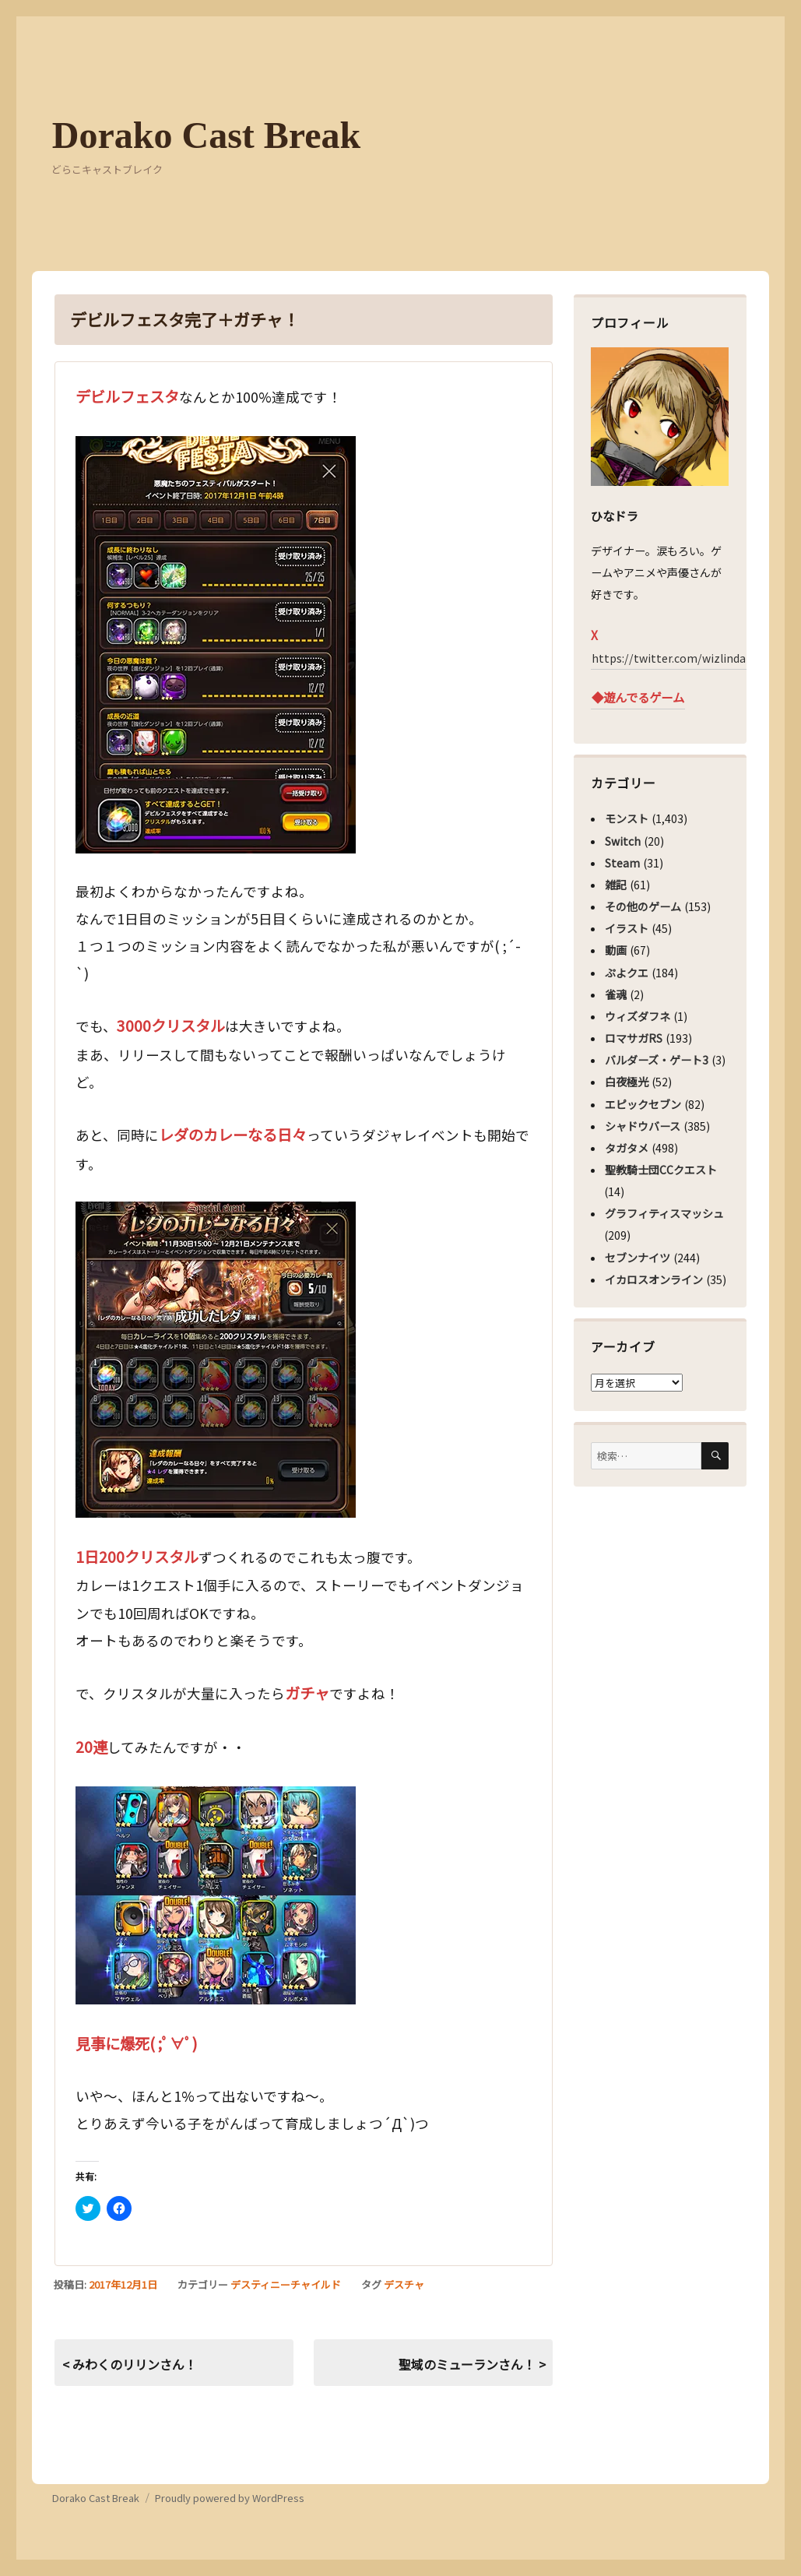  I want to click on ウィズダフネ, so click(637, 1016).